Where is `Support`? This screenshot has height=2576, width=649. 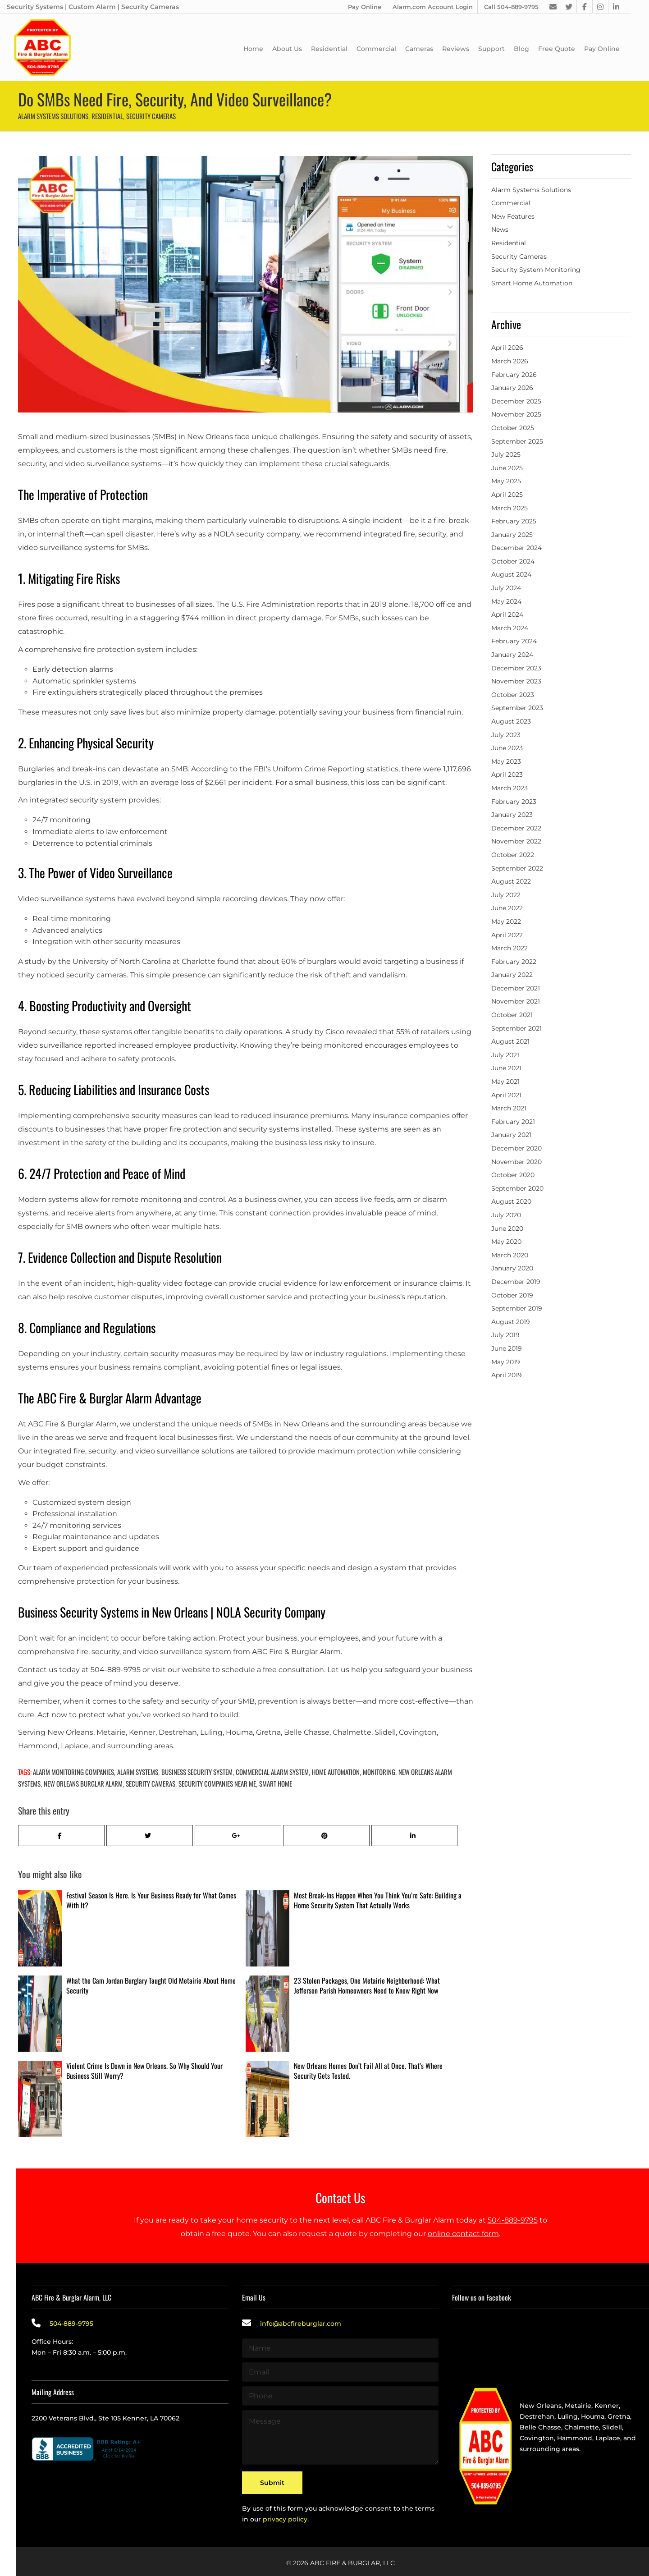
Support is located at coordinates (491, 49).